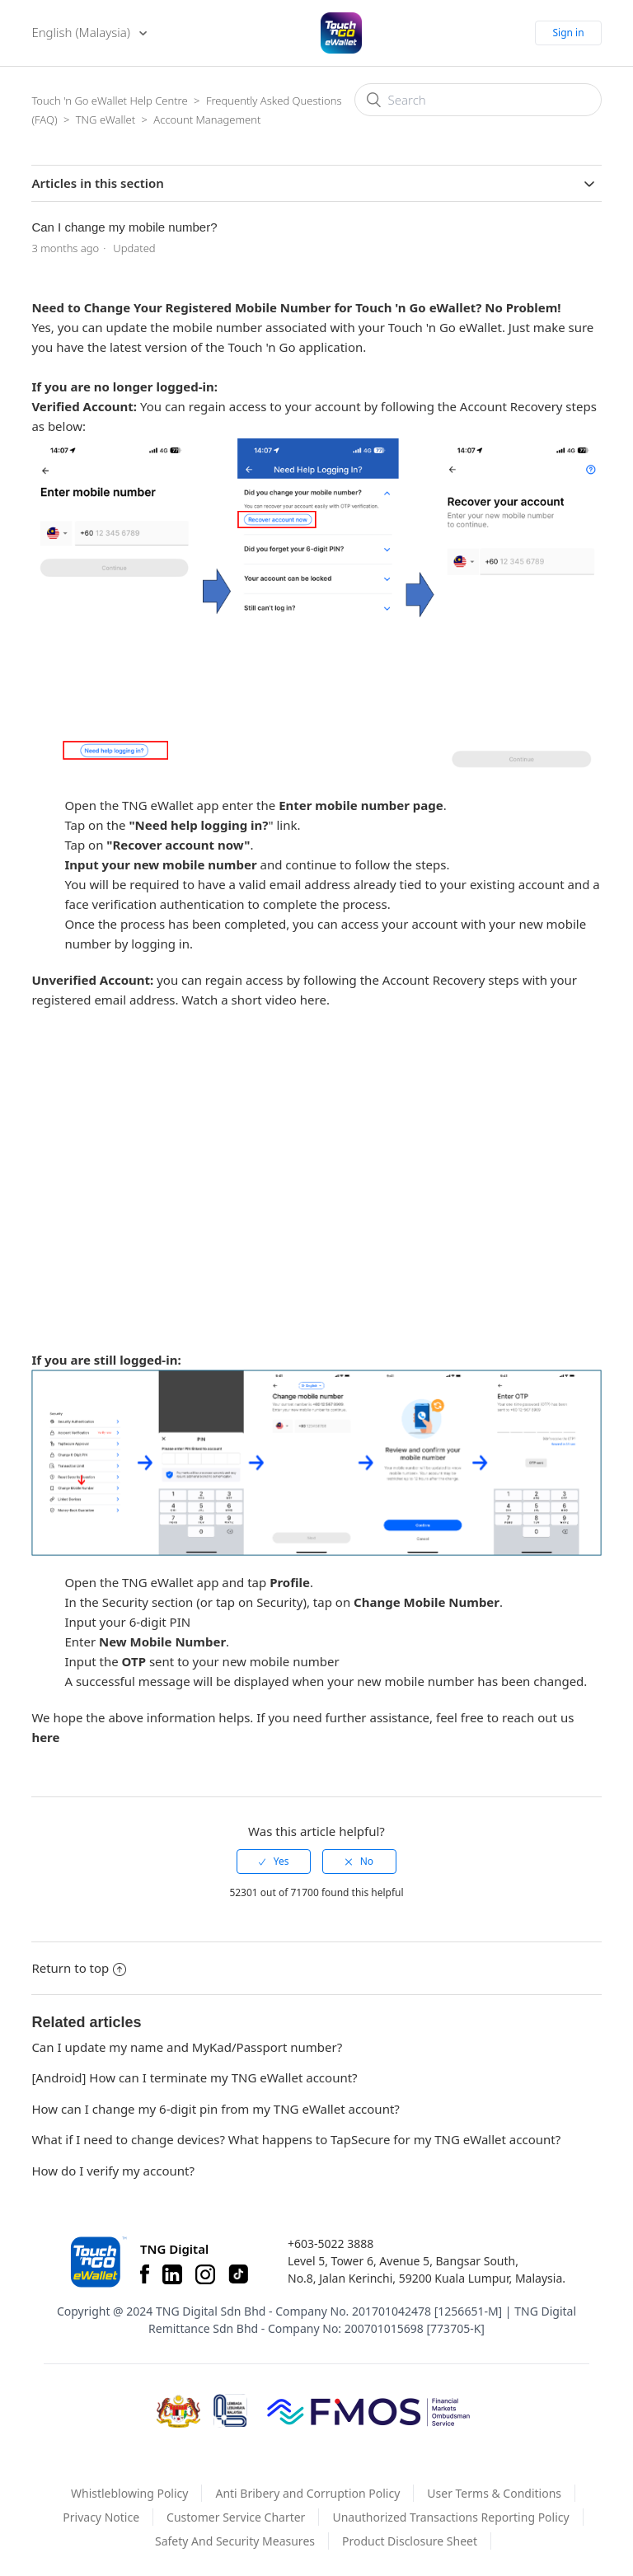 The image size is (633, 2576). I want to click on [Search], so click(478, 99).